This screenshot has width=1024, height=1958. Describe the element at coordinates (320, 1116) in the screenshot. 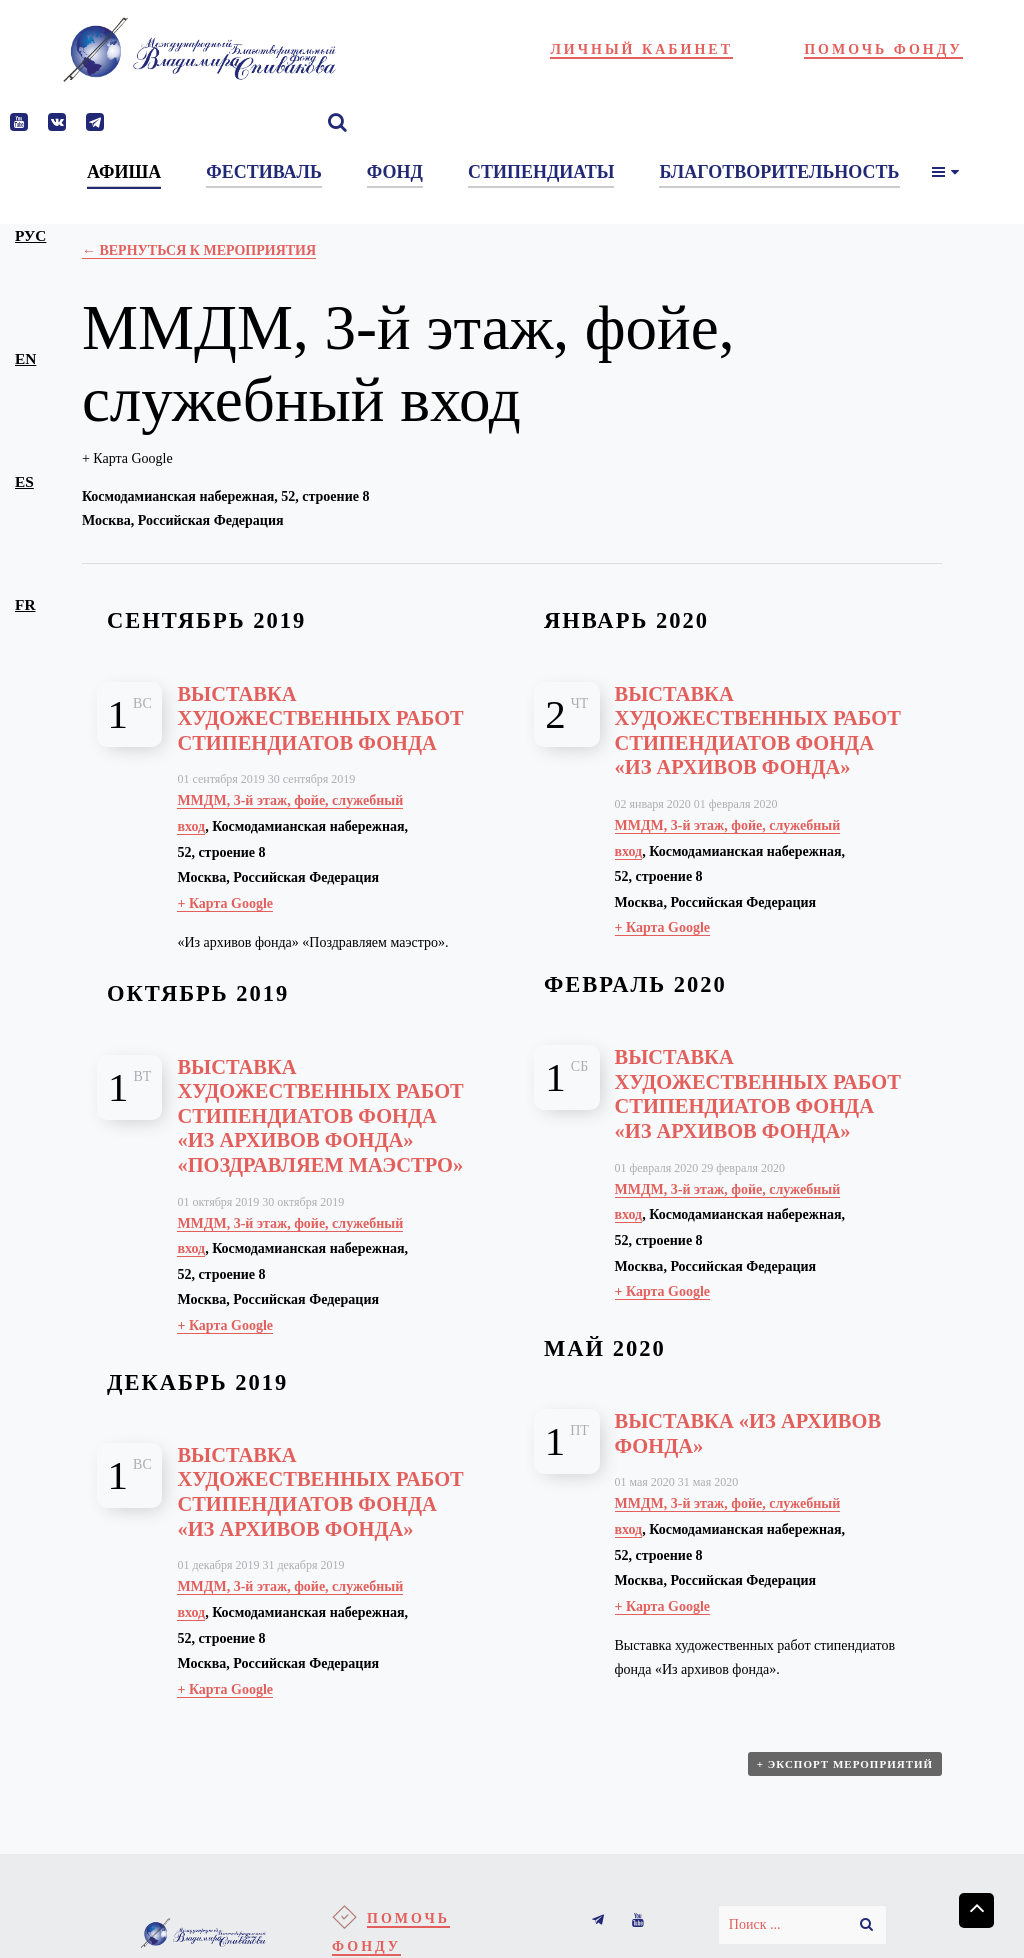

I see `Выставка художественных работ стипендиатов фонда «Из архивов фонда» «Поздравляем маэстро»` at that location.